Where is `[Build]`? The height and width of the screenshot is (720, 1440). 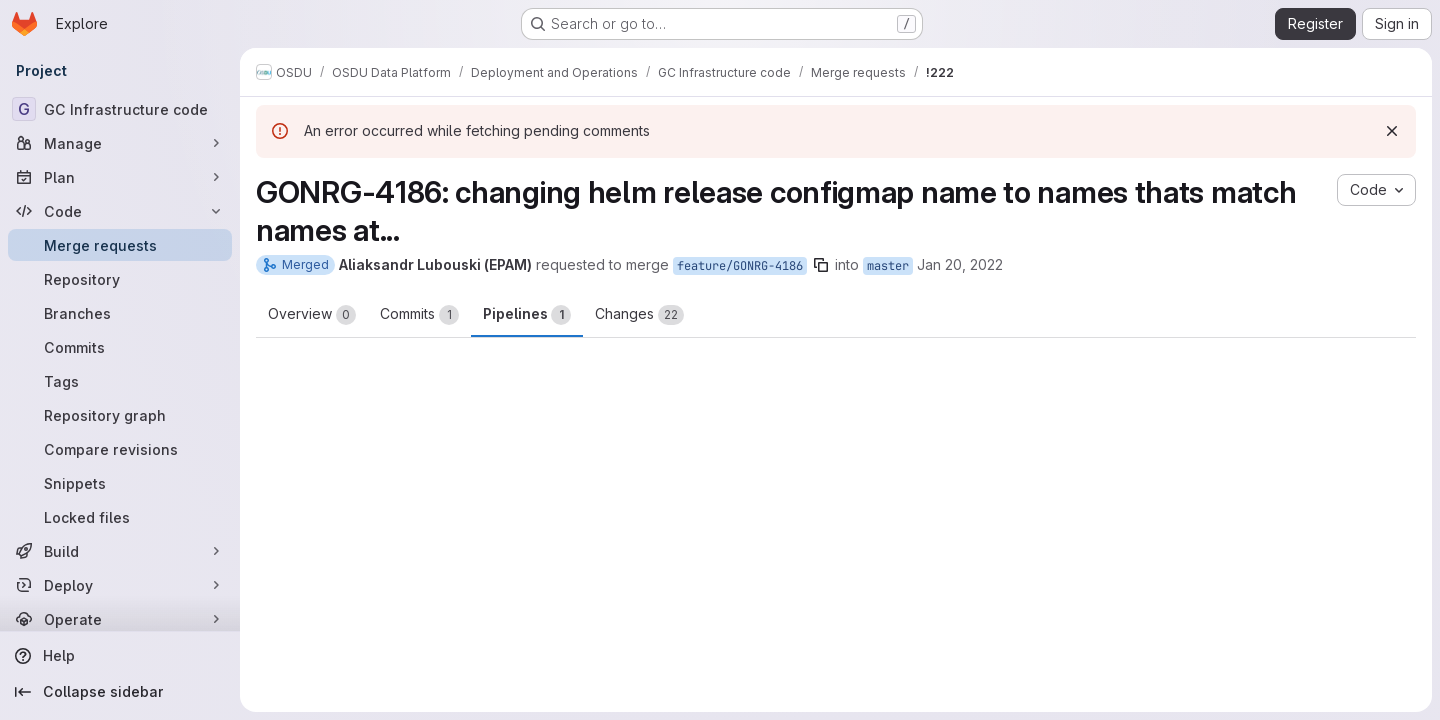
[Build] is located at coordinates (120, 551).